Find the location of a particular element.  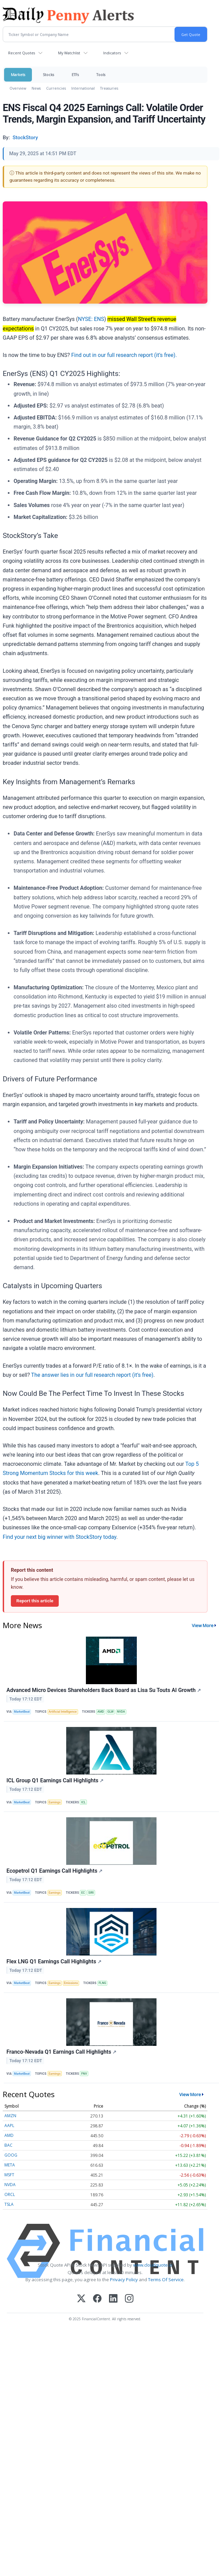

Ecopetrol Q1 Earnings Call Highlights is located at coordinates (54, 1871).